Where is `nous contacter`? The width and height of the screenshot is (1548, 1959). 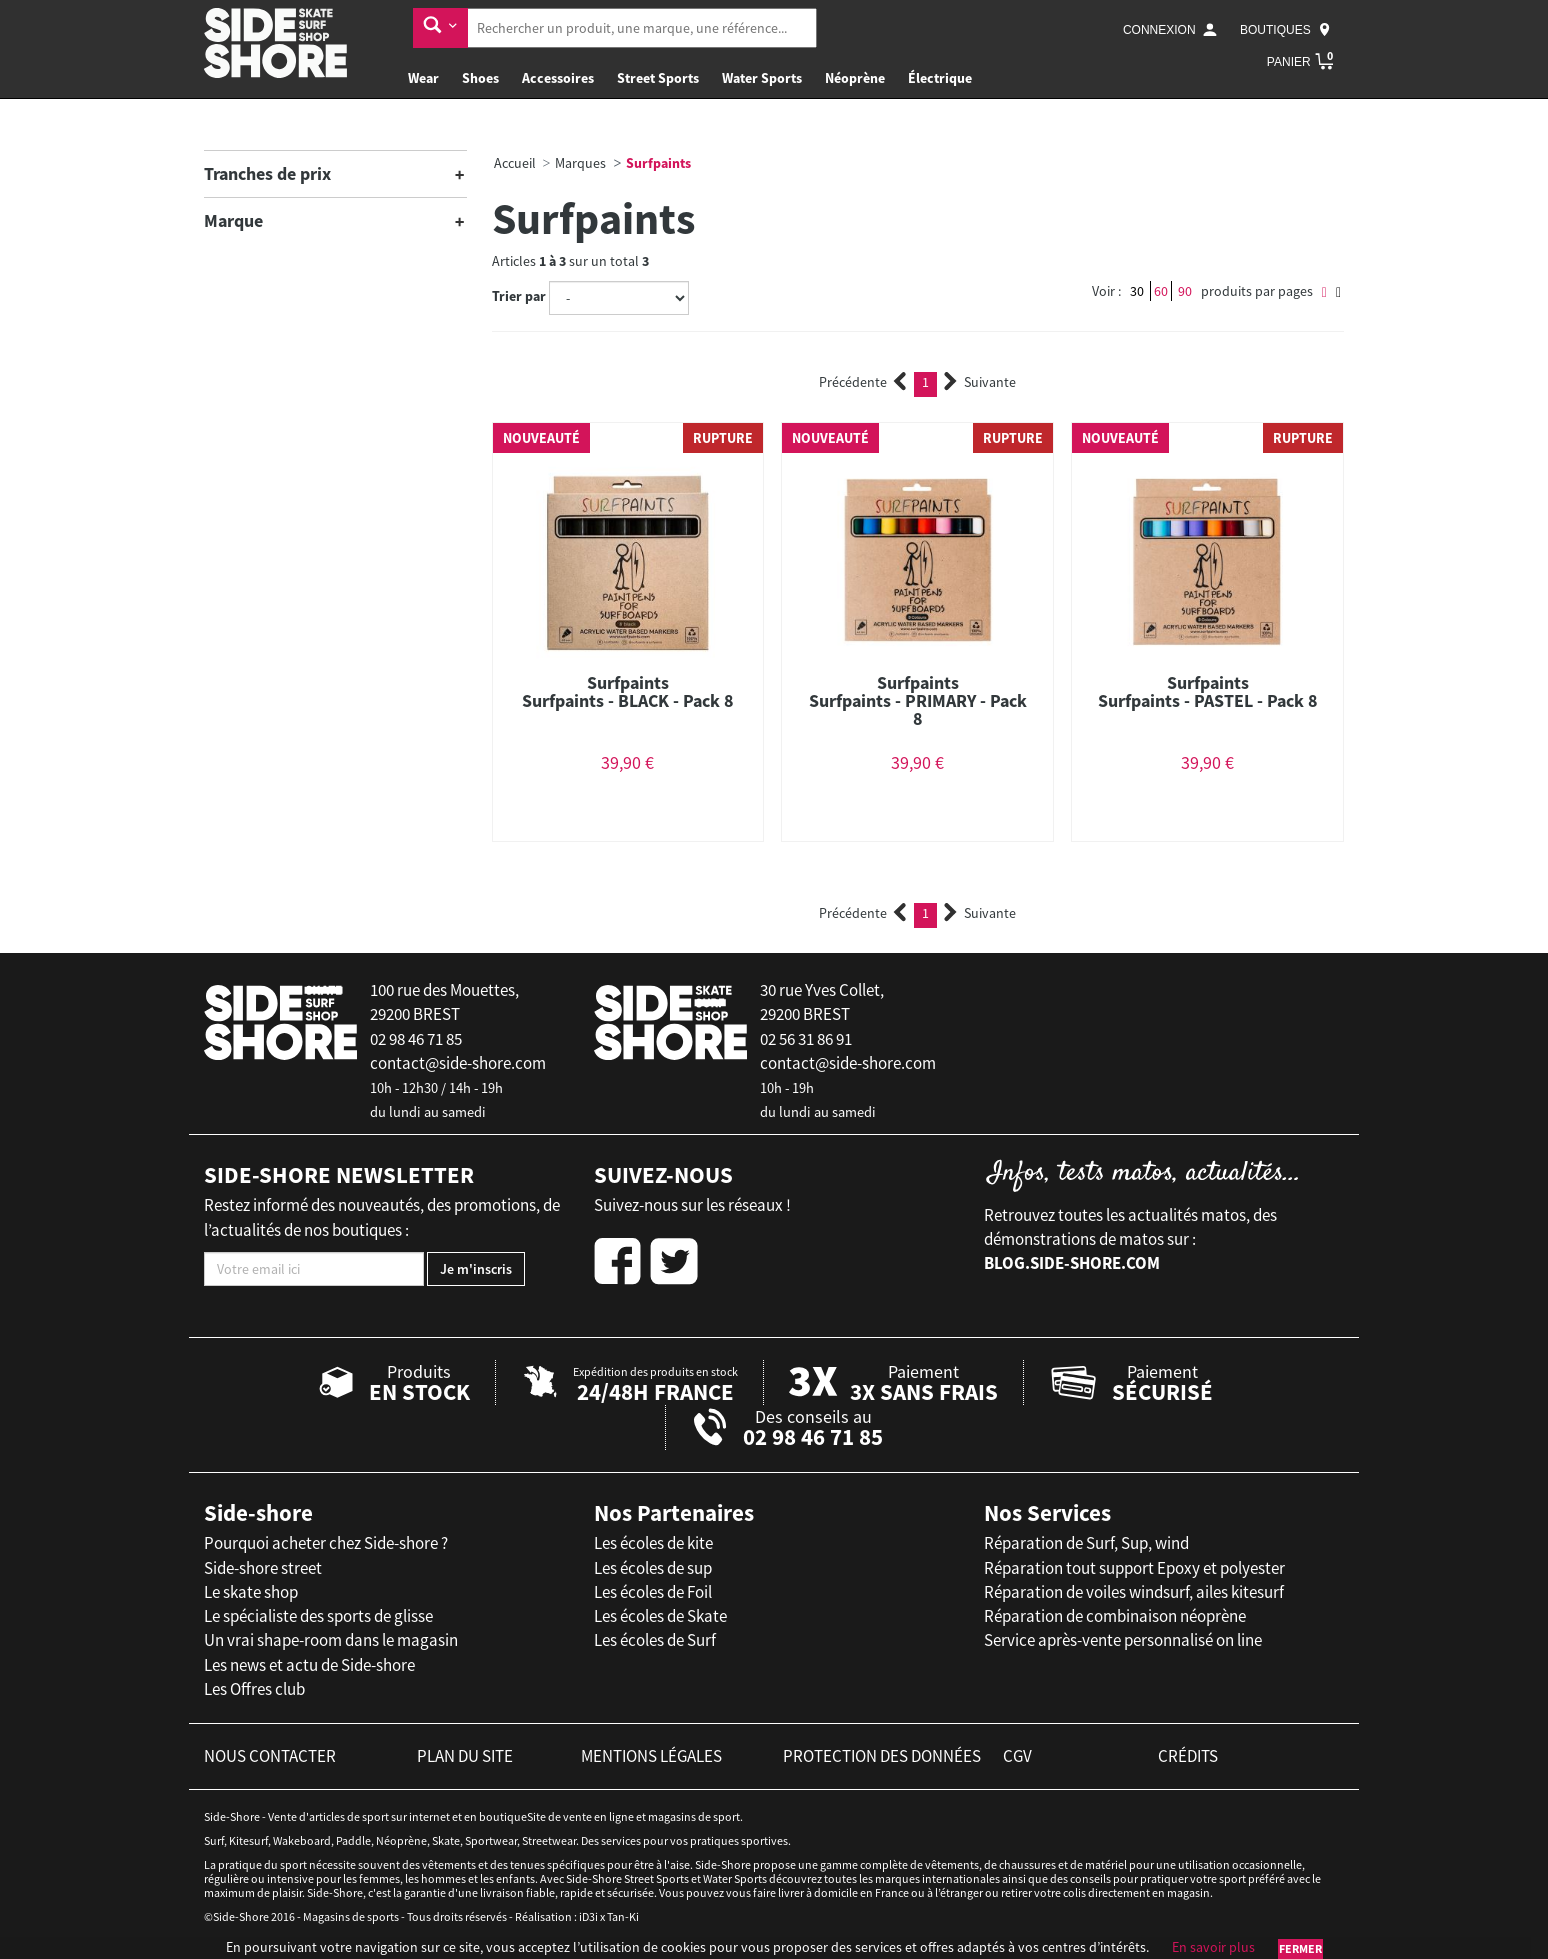 nous contacter is located at coordinates (270, 1756).